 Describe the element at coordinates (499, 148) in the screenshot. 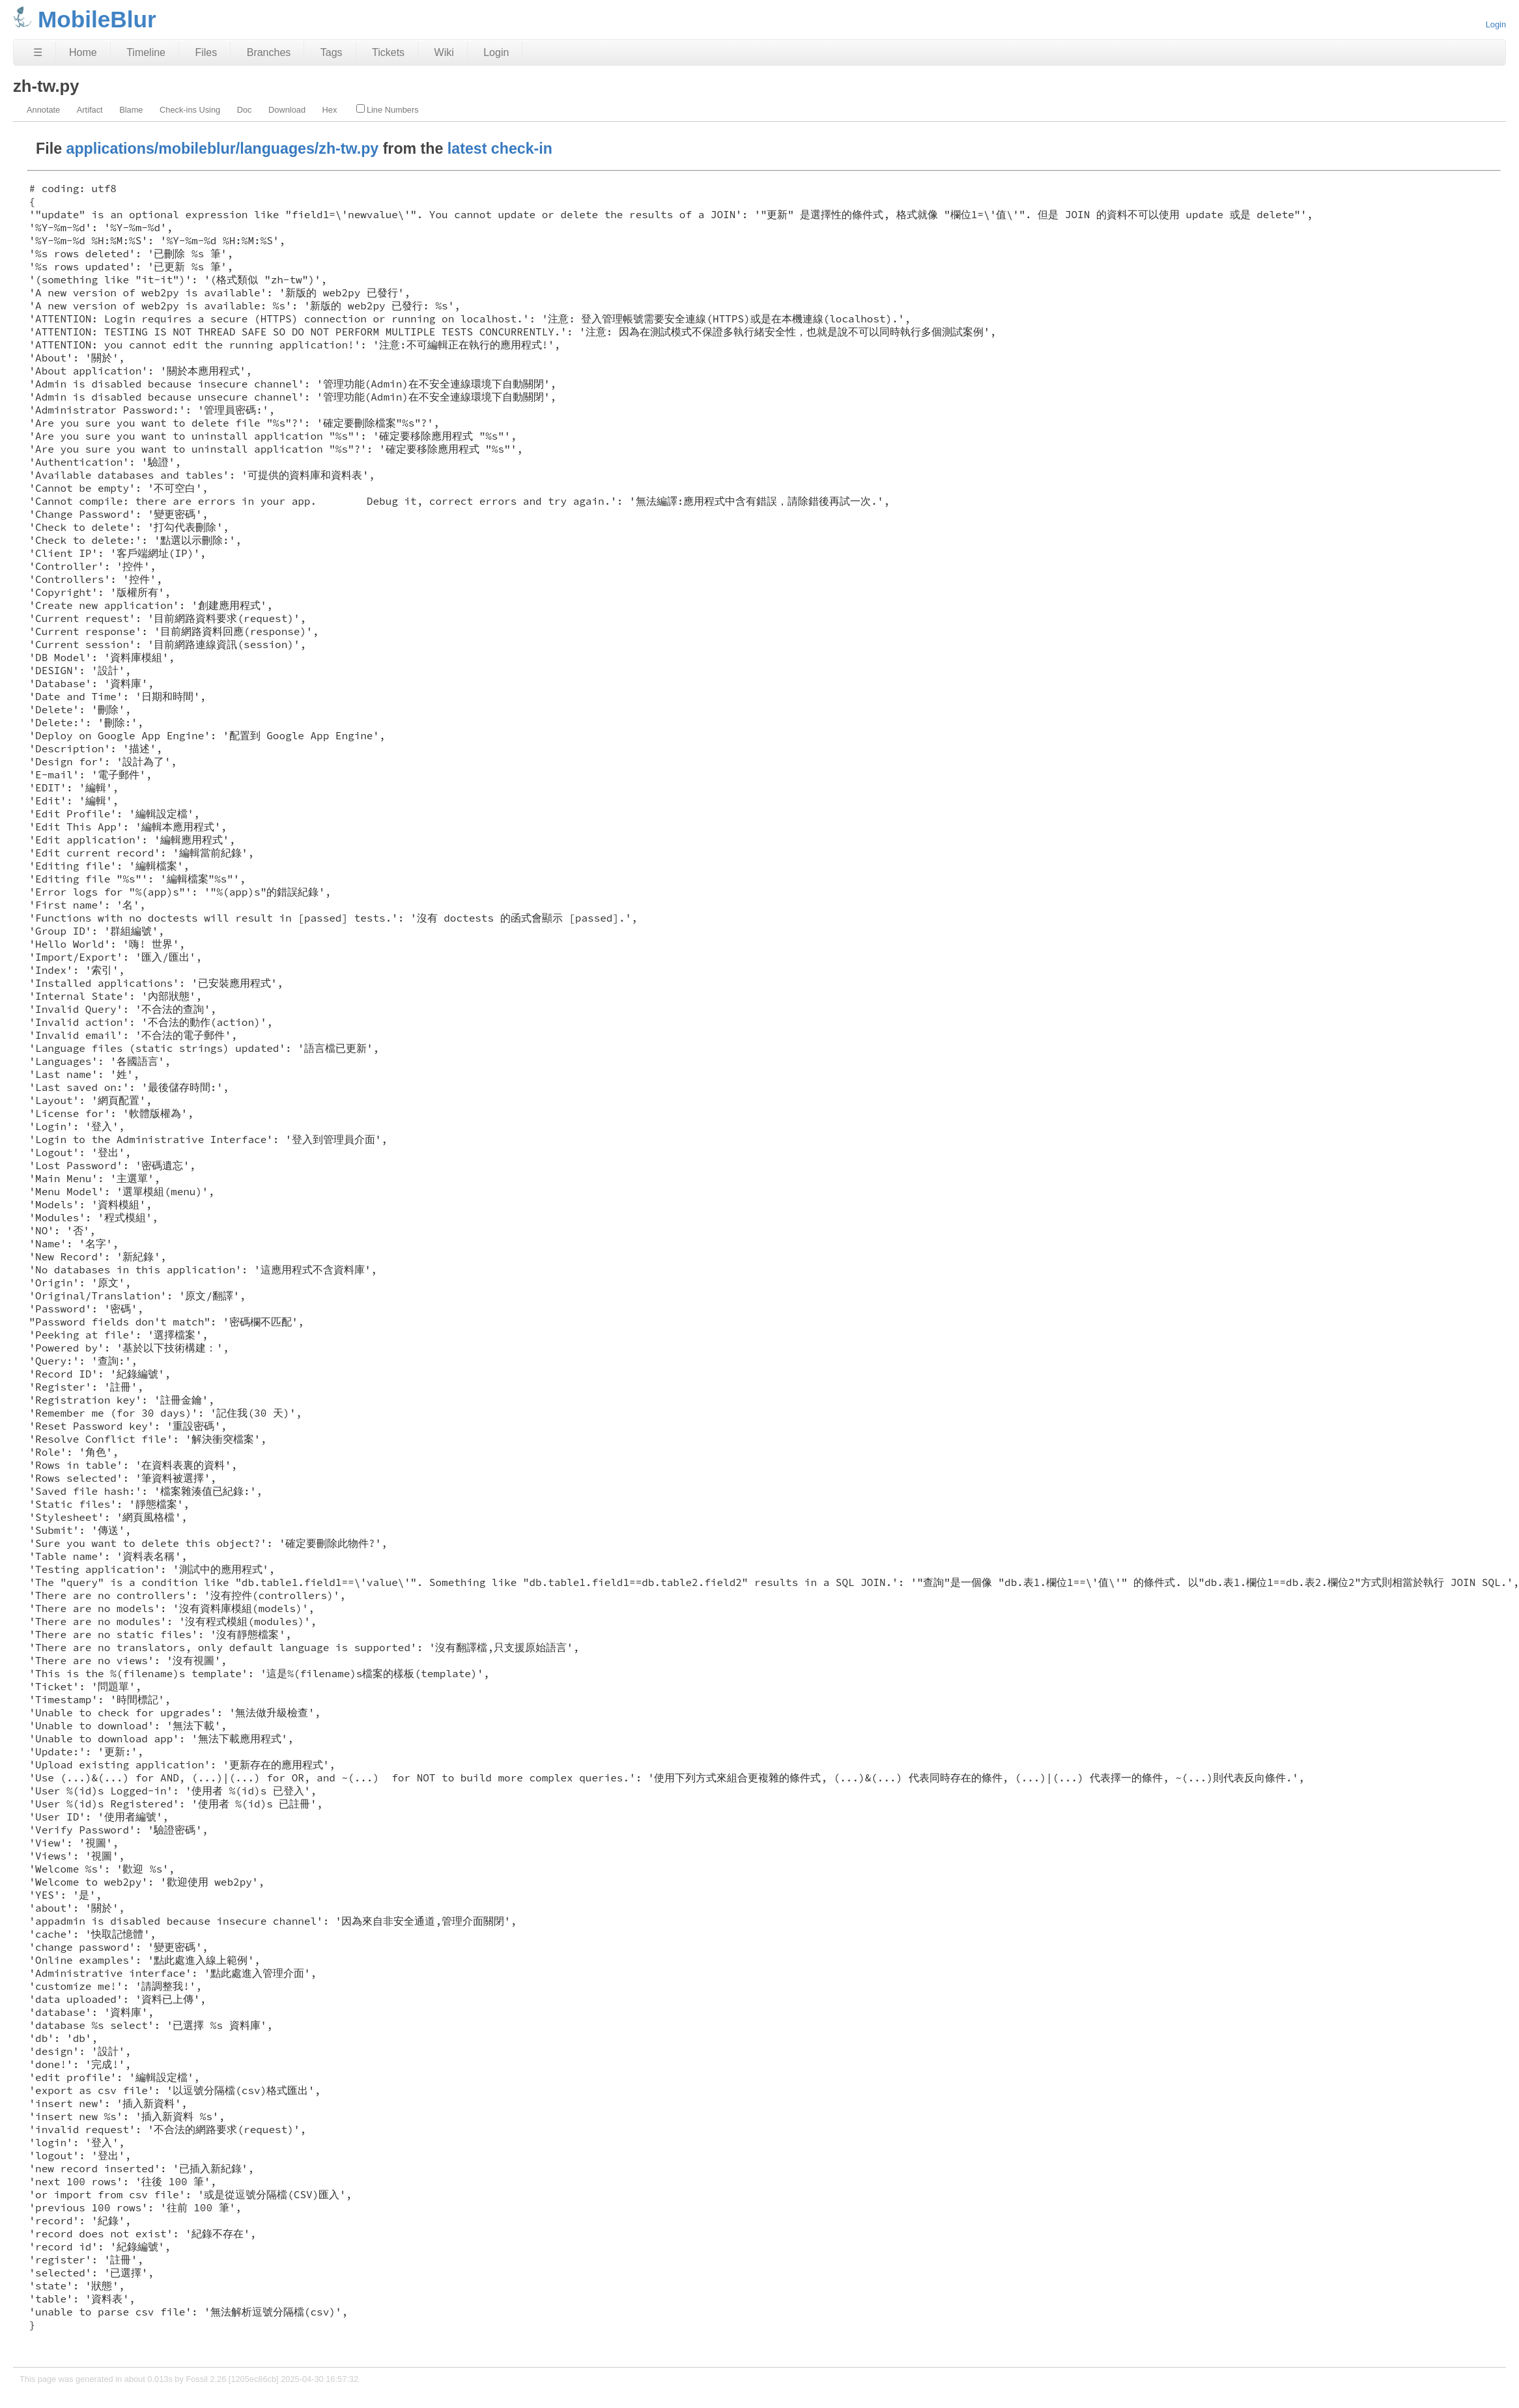

I see `latest check-in` at that location.